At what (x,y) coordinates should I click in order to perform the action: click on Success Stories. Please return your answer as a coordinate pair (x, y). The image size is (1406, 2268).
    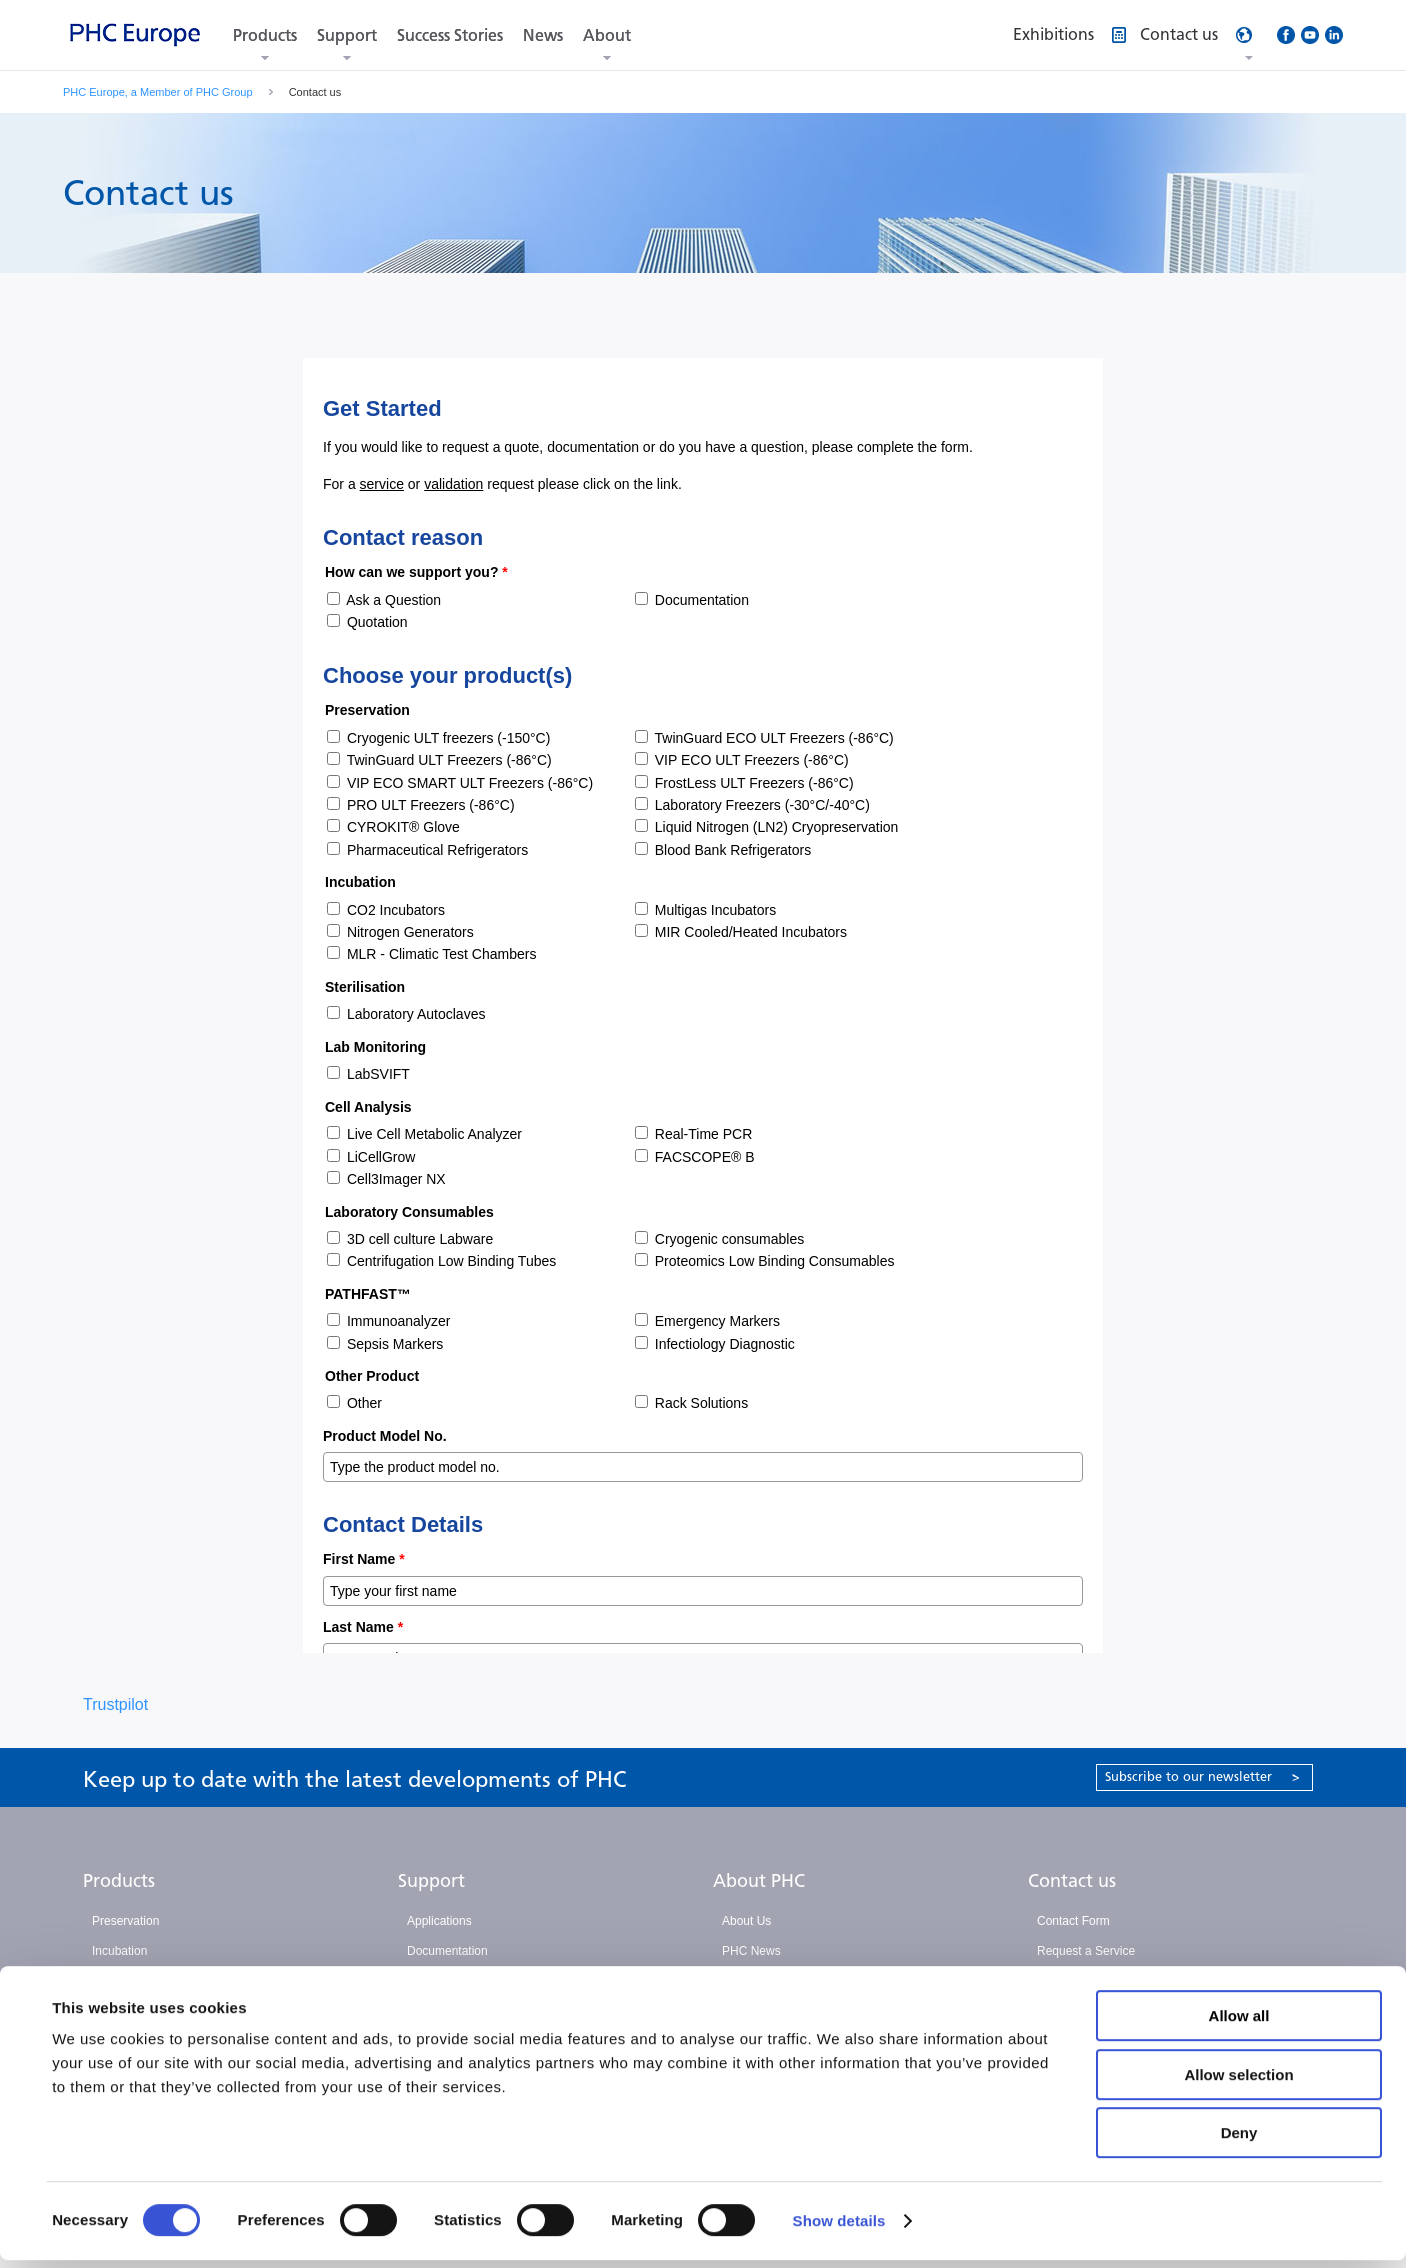
    Looking at the image, I should click on (450, 35).